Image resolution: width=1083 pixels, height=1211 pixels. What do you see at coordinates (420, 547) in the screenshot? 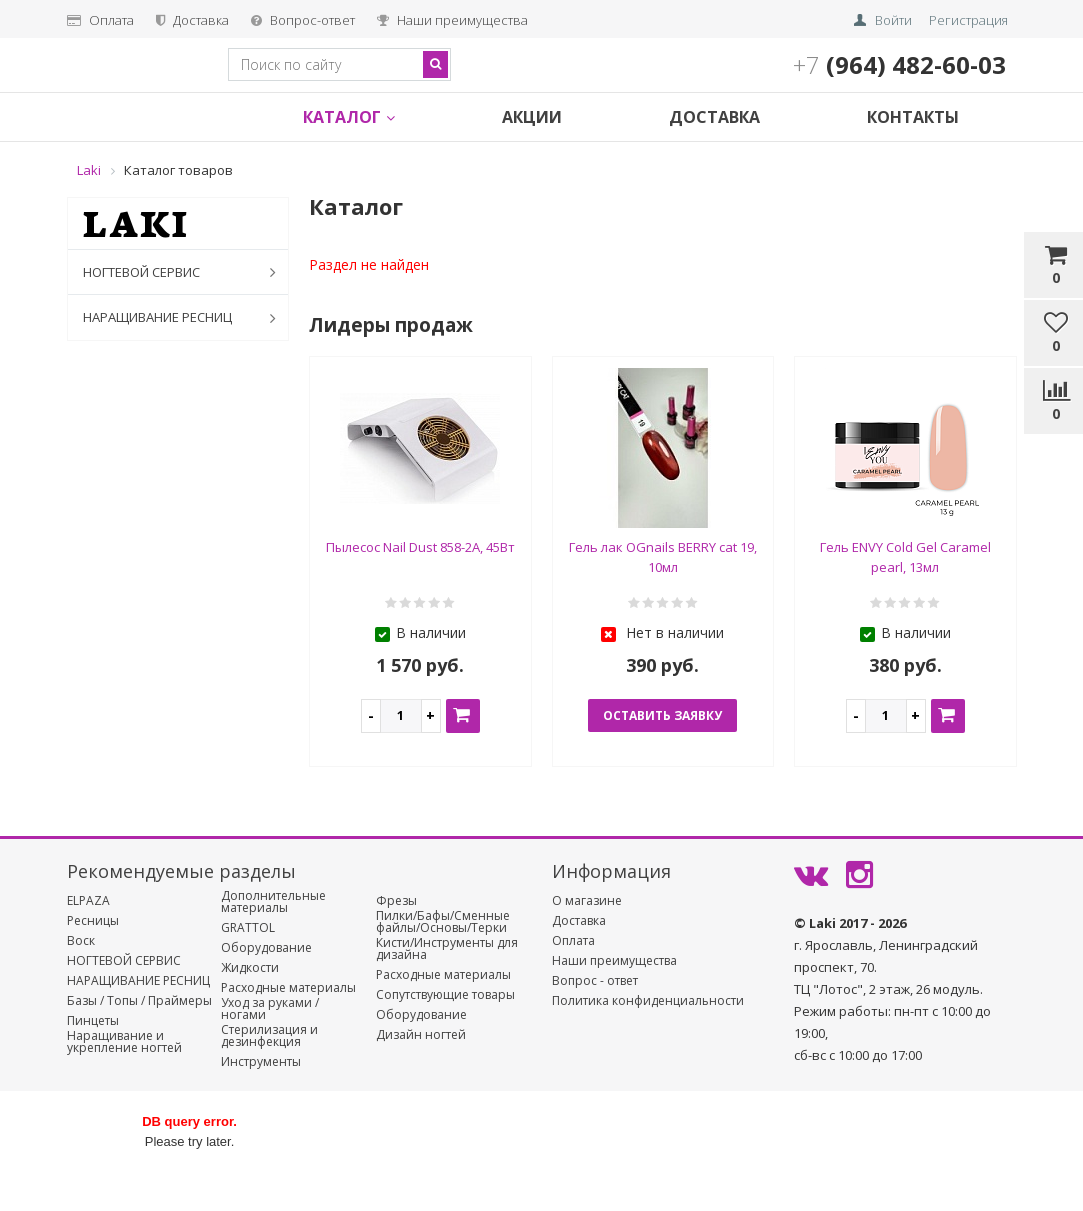
I see `Пылесос Nail Dust 858-2А, 45Вт` at bounding box center [420, 547].